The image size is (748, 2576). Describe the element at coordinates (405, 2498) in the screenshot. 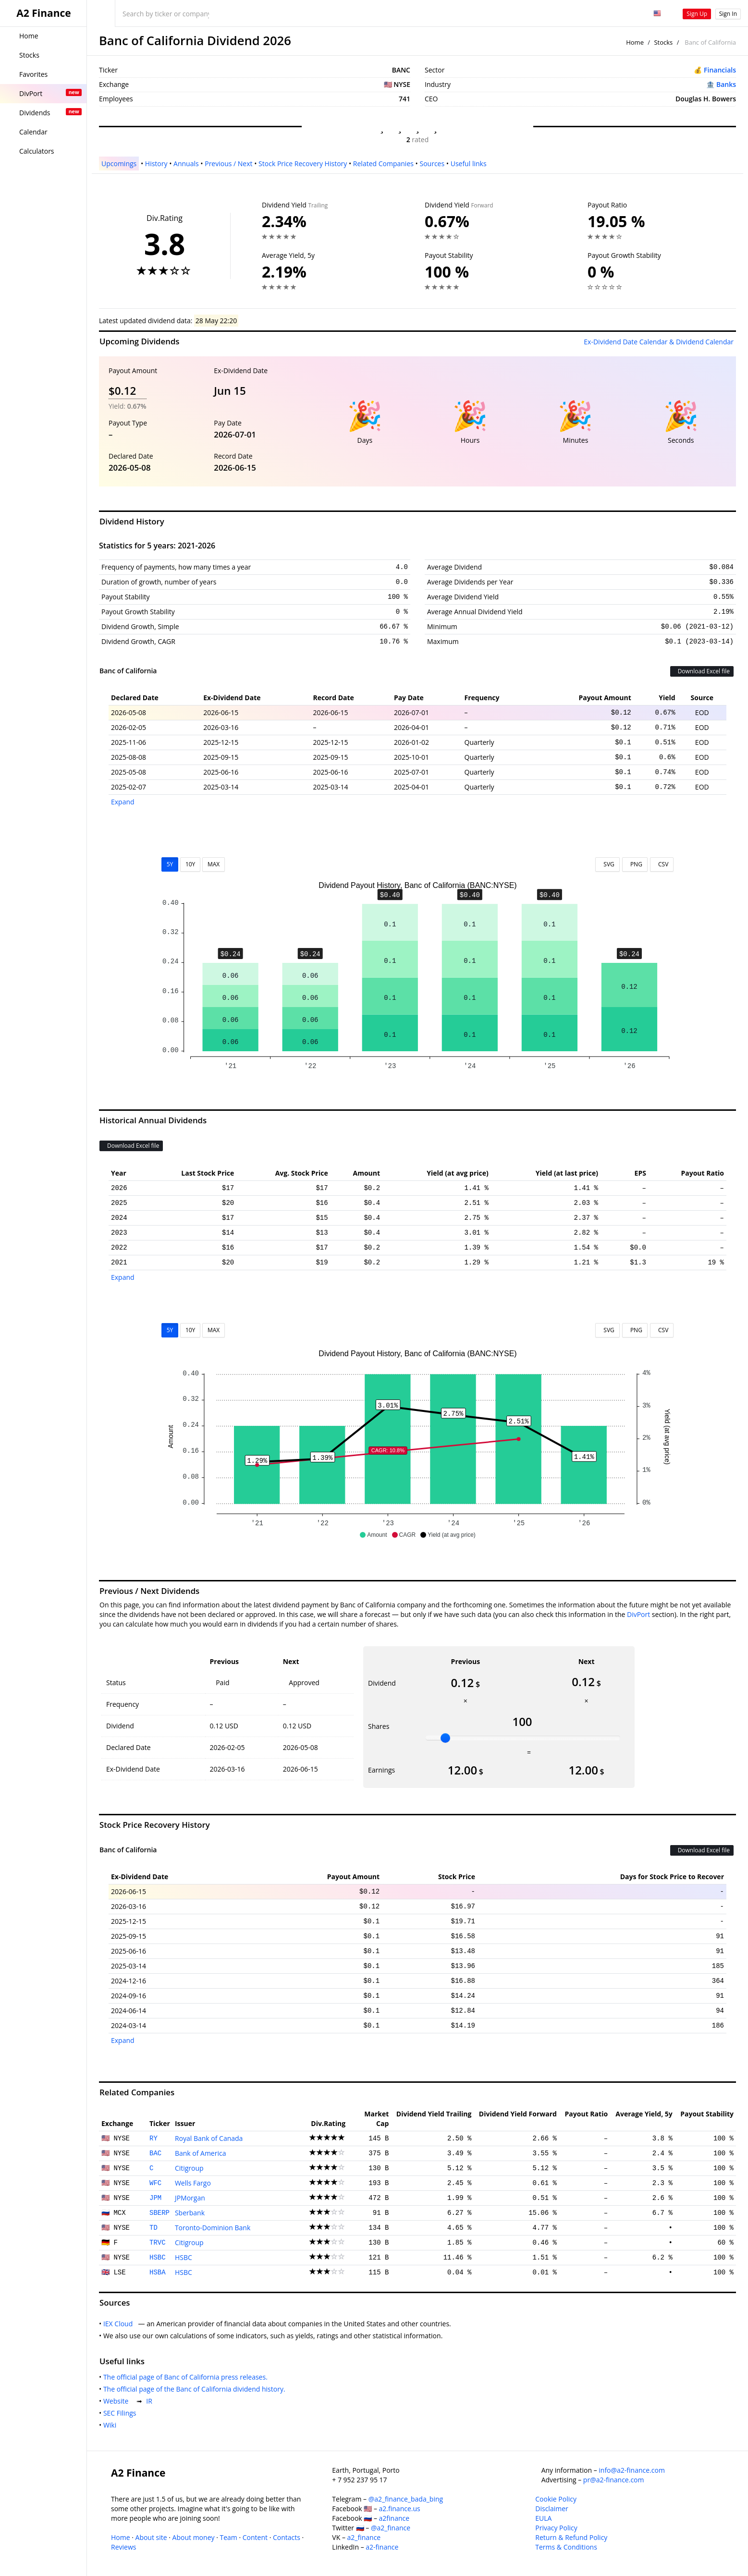

I see `@a2_finance_bada_bing` at that location.